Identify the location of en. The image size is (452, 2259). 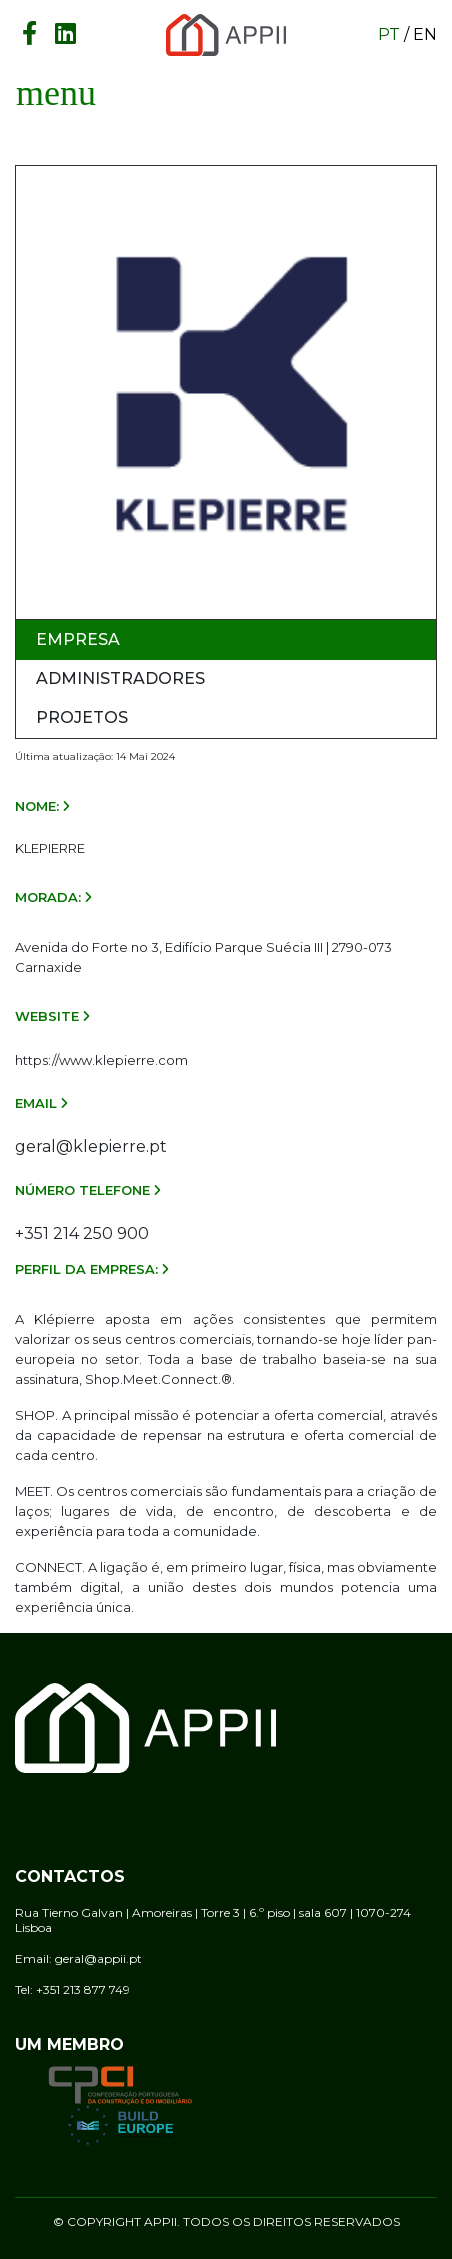
(425, 34).